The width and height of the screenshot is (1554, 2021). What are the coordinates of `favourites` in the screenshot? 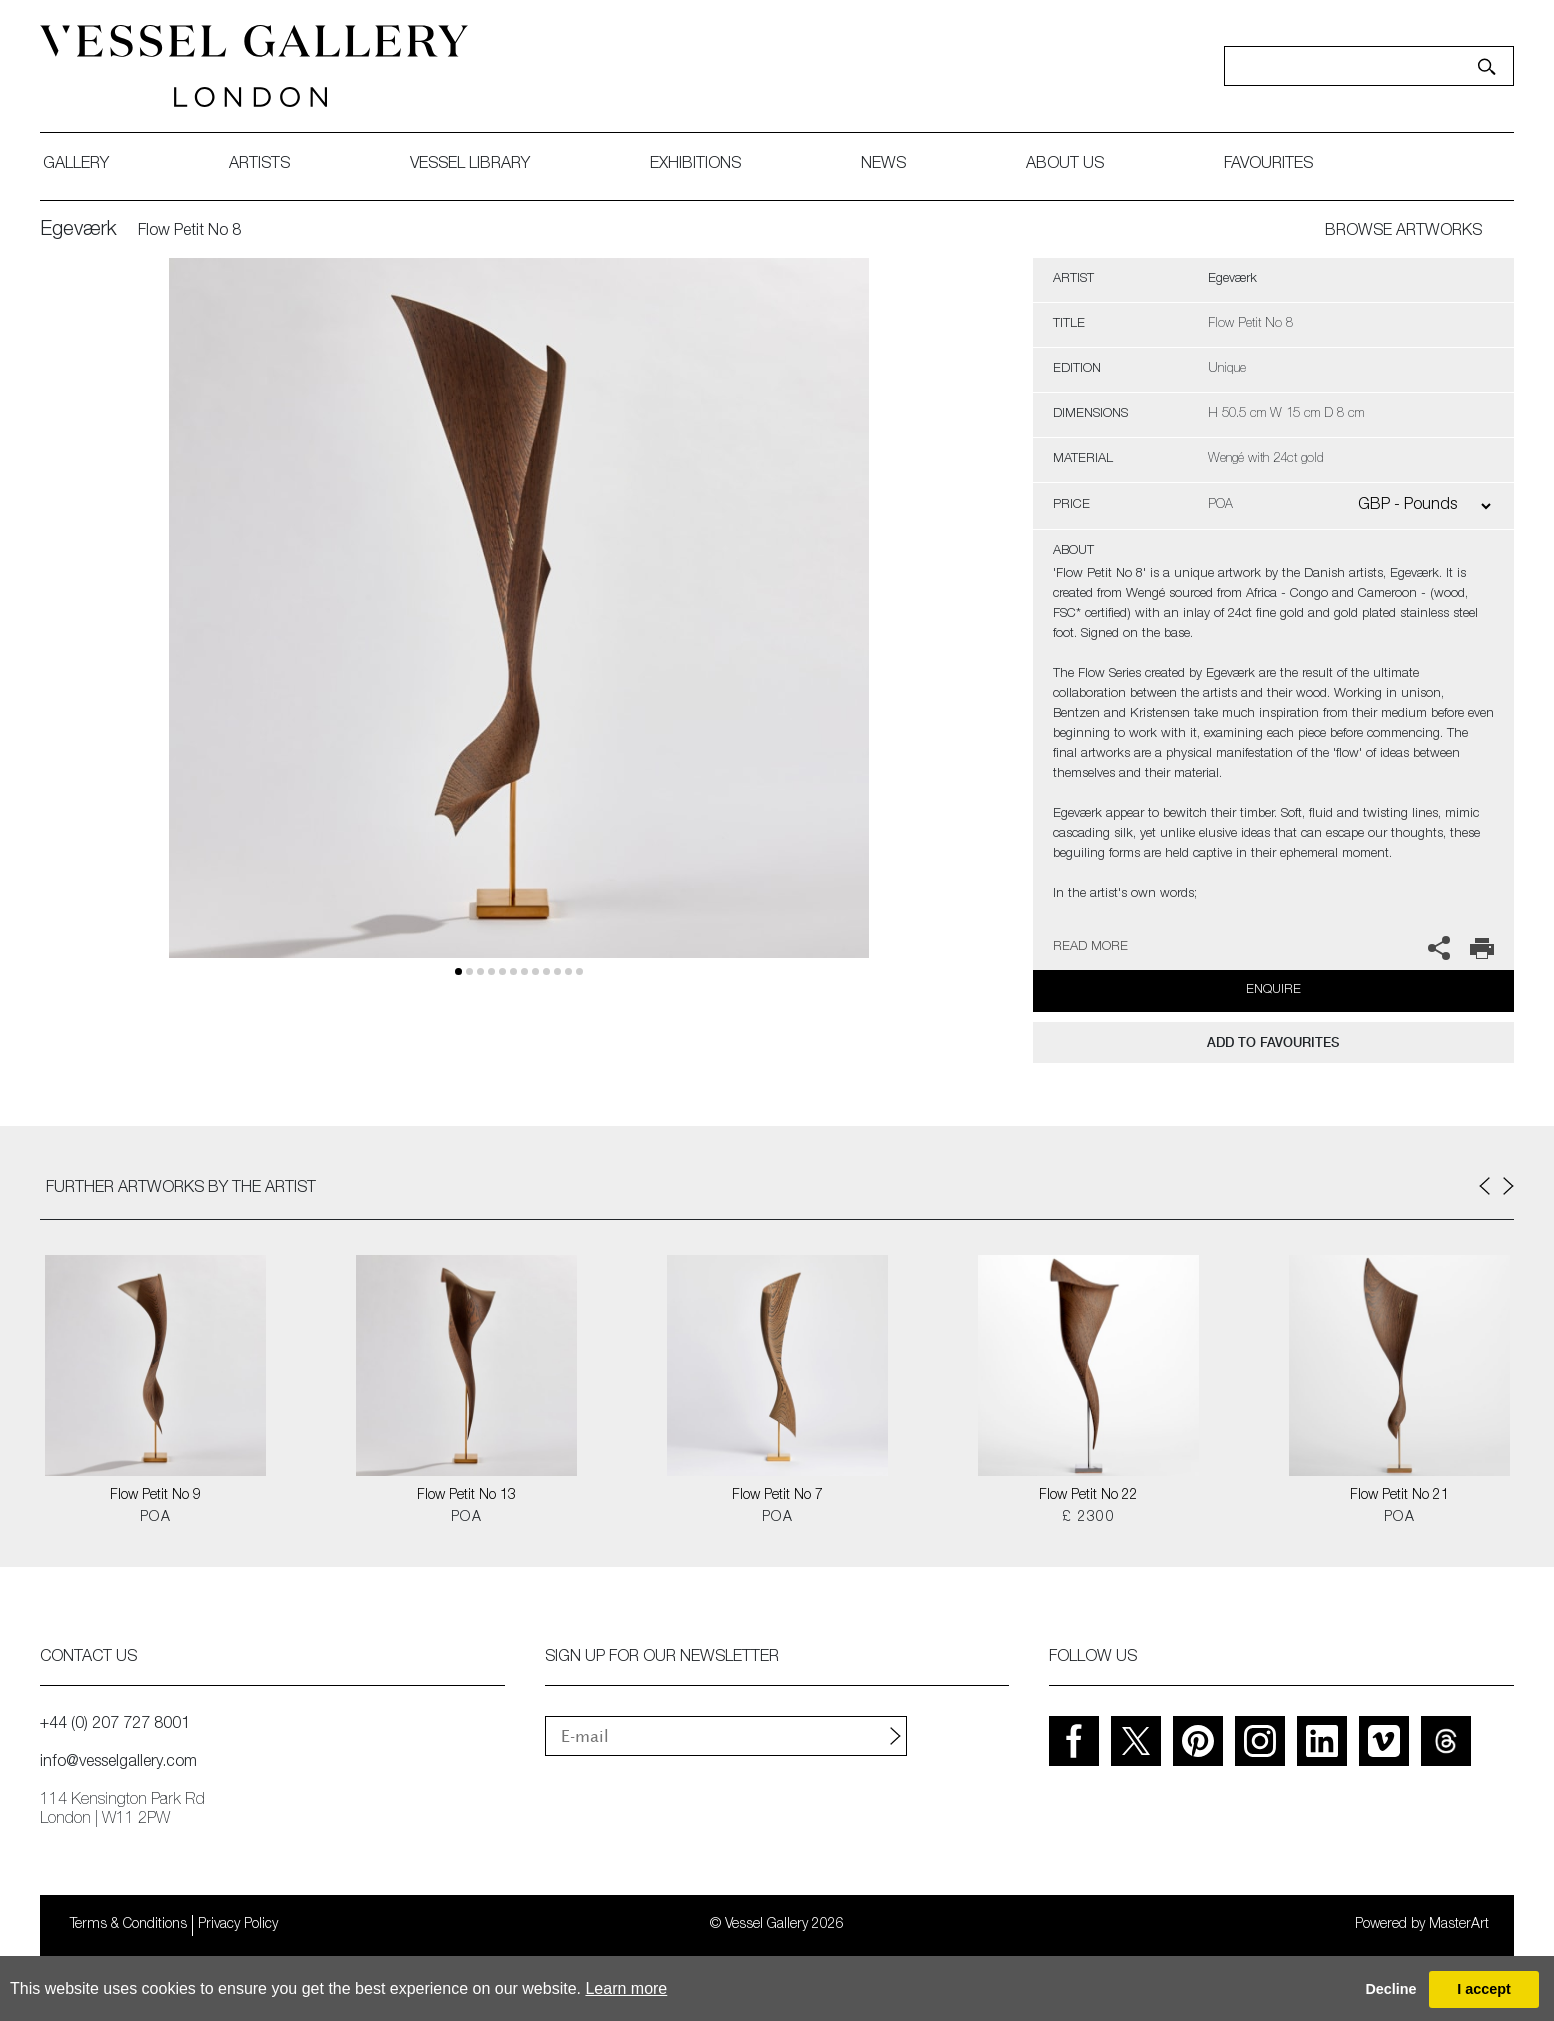 It's located at (1268, 165).